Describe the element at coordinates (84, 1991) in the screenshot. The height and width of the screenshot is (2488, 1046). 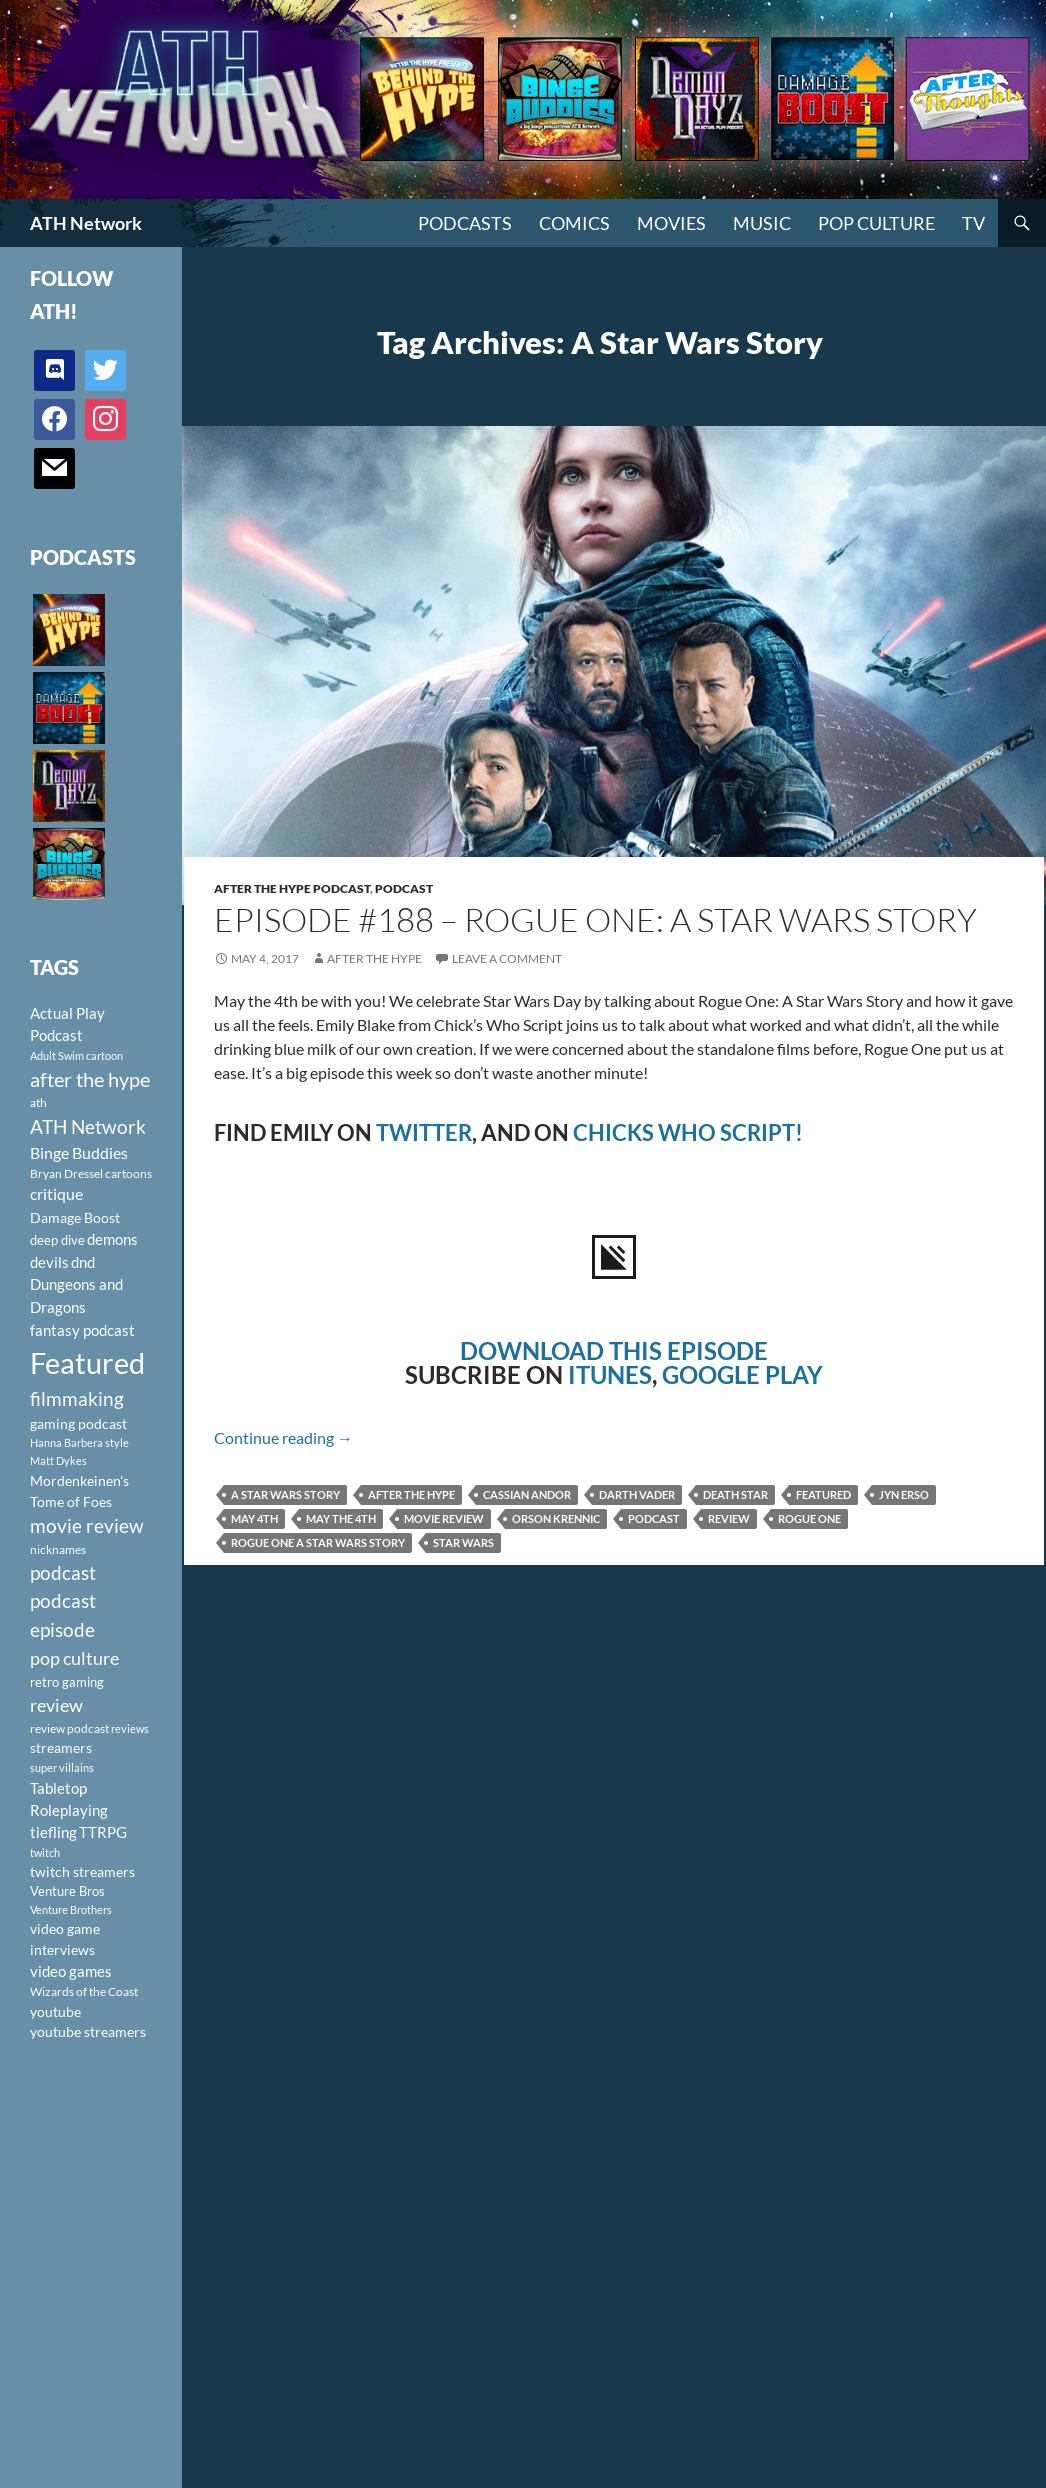
I see `Wizards of the Coast [Wizards of the Coast (91 items)]` at that location.